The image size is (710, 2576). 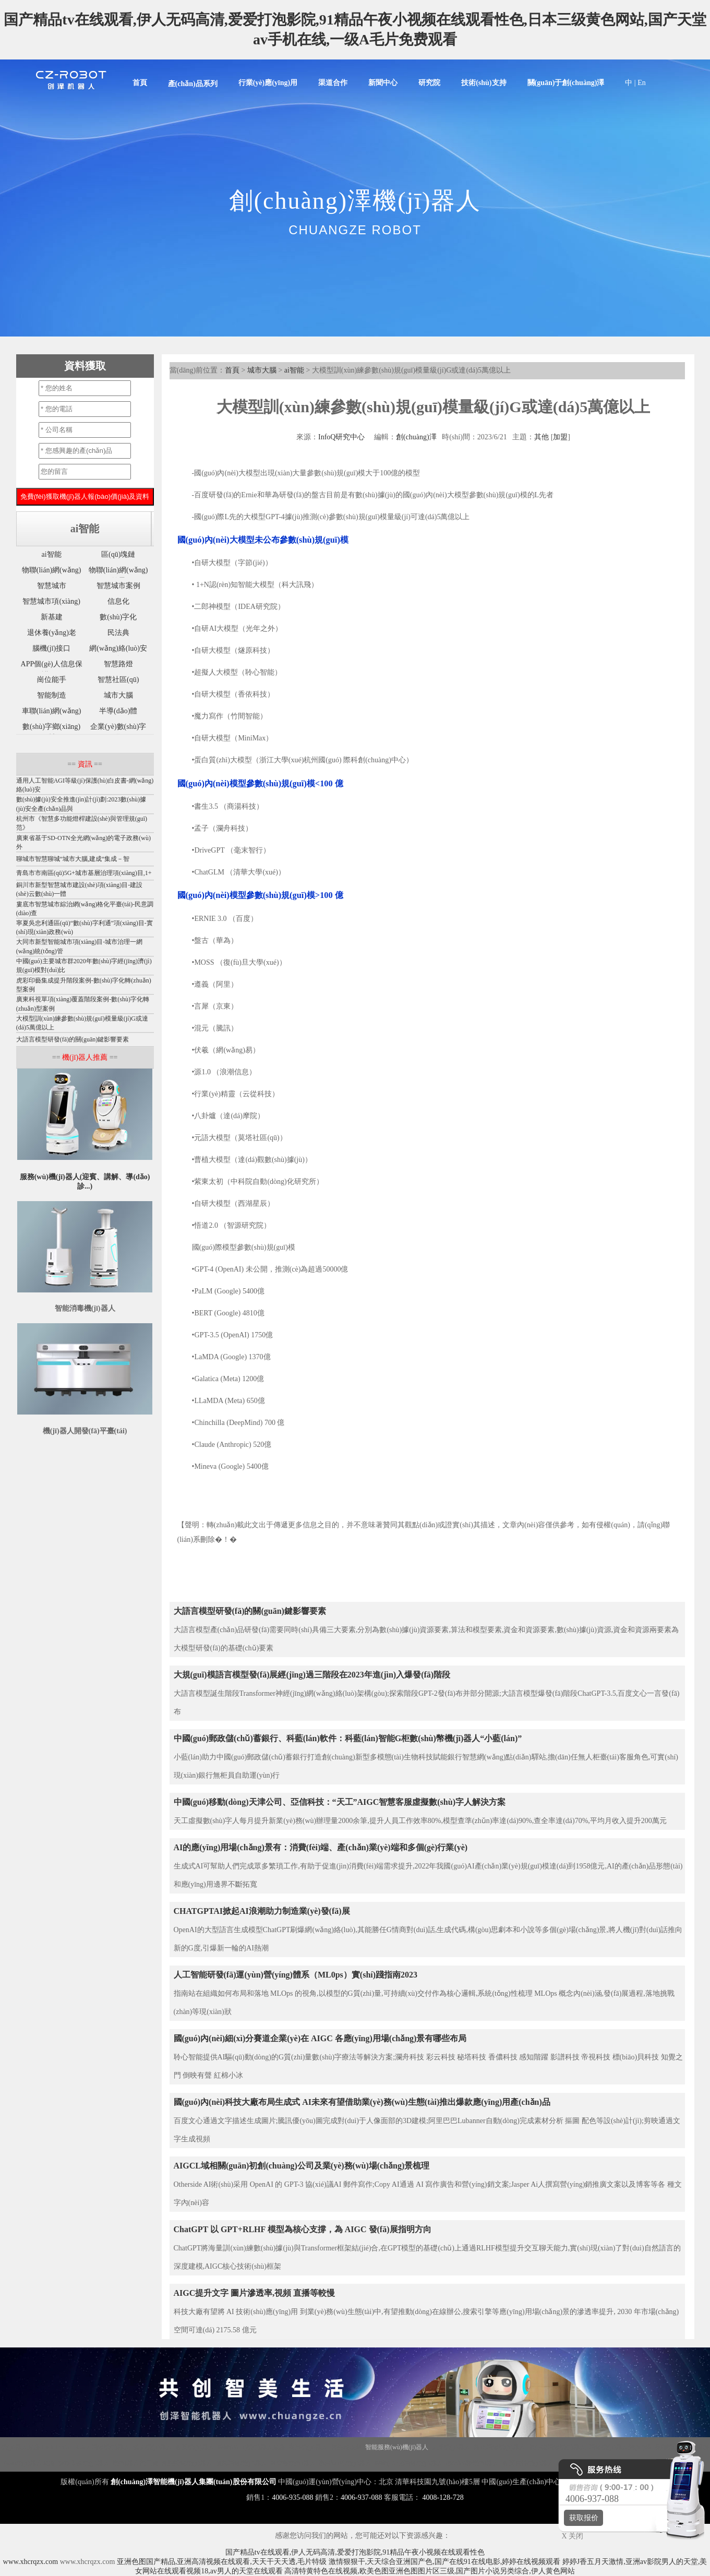 What do you see at coordinates (187, 2463) in the screenshot?
I see `智能配送機(jī)器人` at bounding box center [187, 2463].